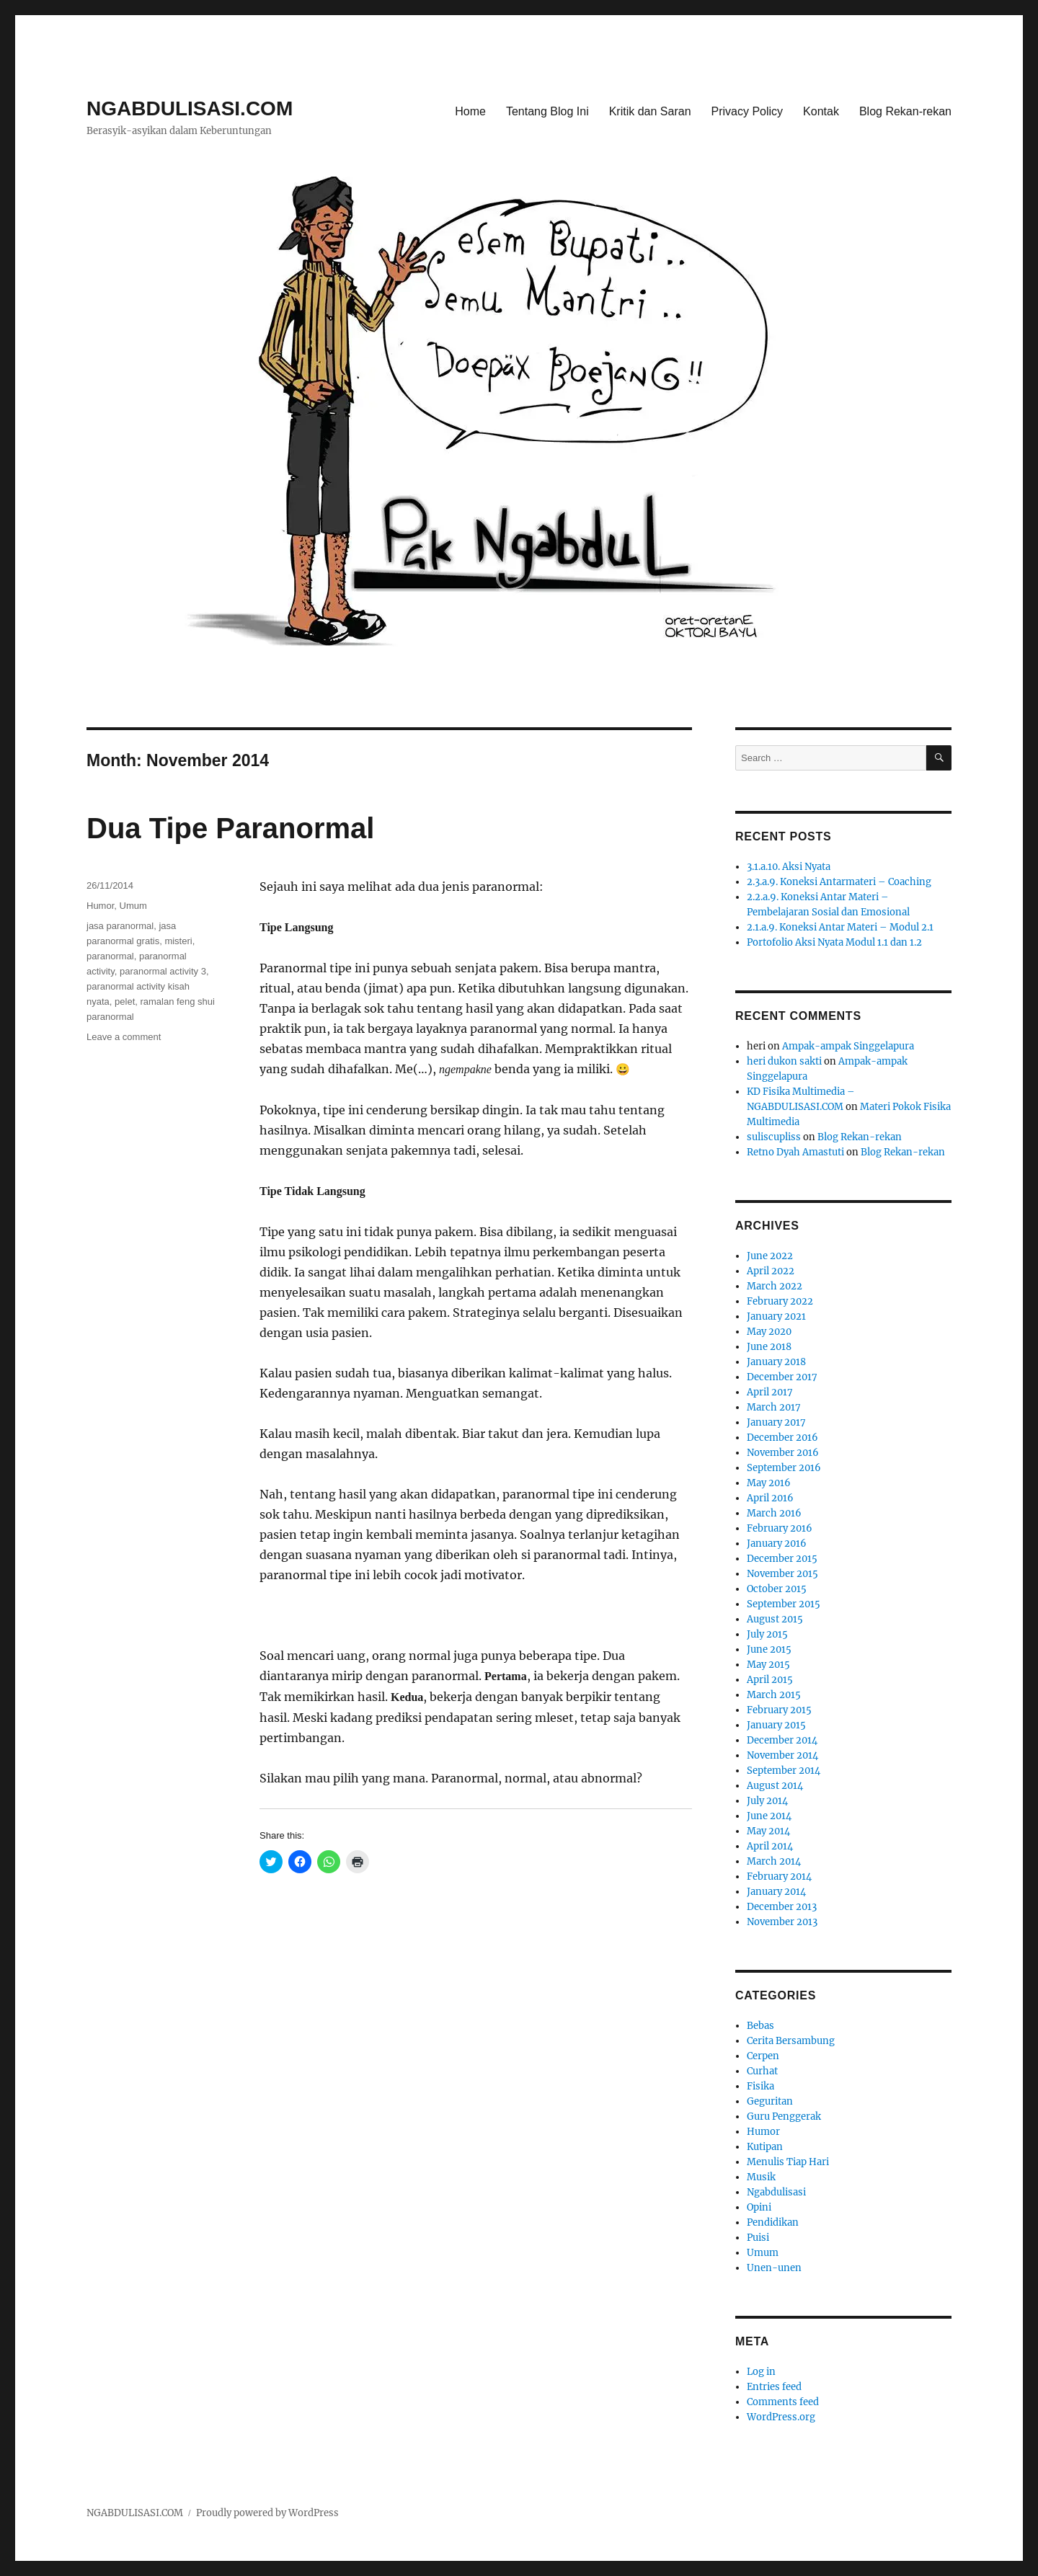 This screenshot has width=1038, height=2576. What do you see at coordinates (905, 111) in the screenshot?
I see `Blog Rekan-rekan` at bounding box center [905, 111].